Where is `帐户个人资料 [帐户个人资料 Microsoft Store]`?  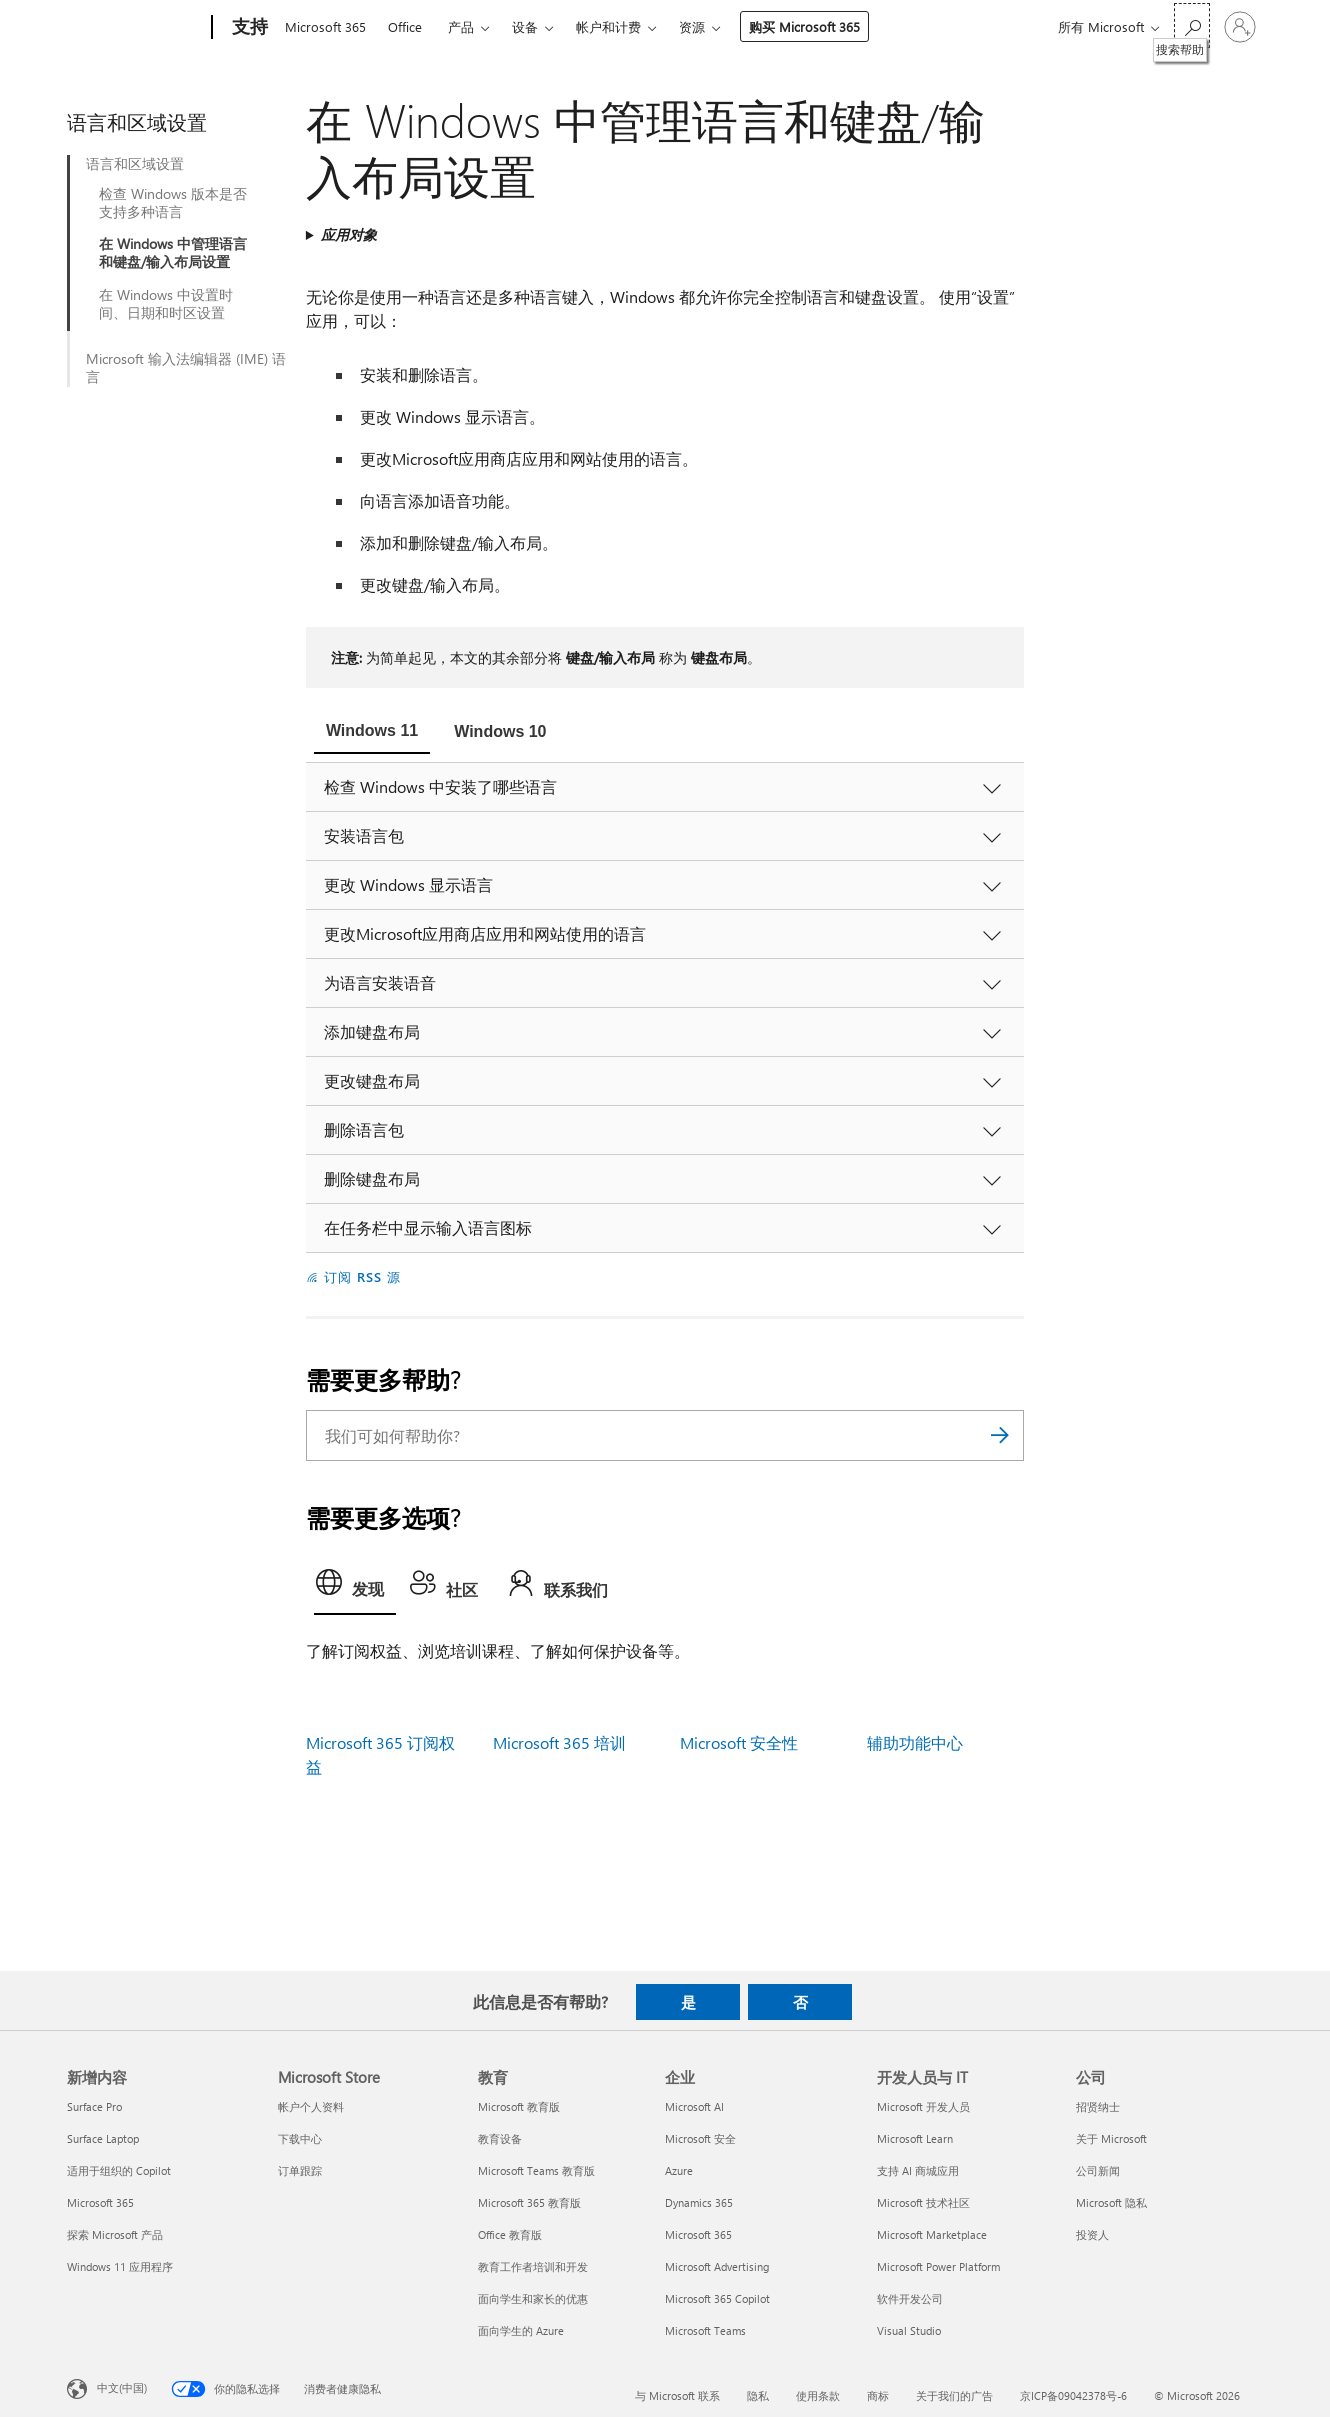
帐户个人资料 [帐户个人资料 Microsoft Store] is located at coordinates (311, 2106).